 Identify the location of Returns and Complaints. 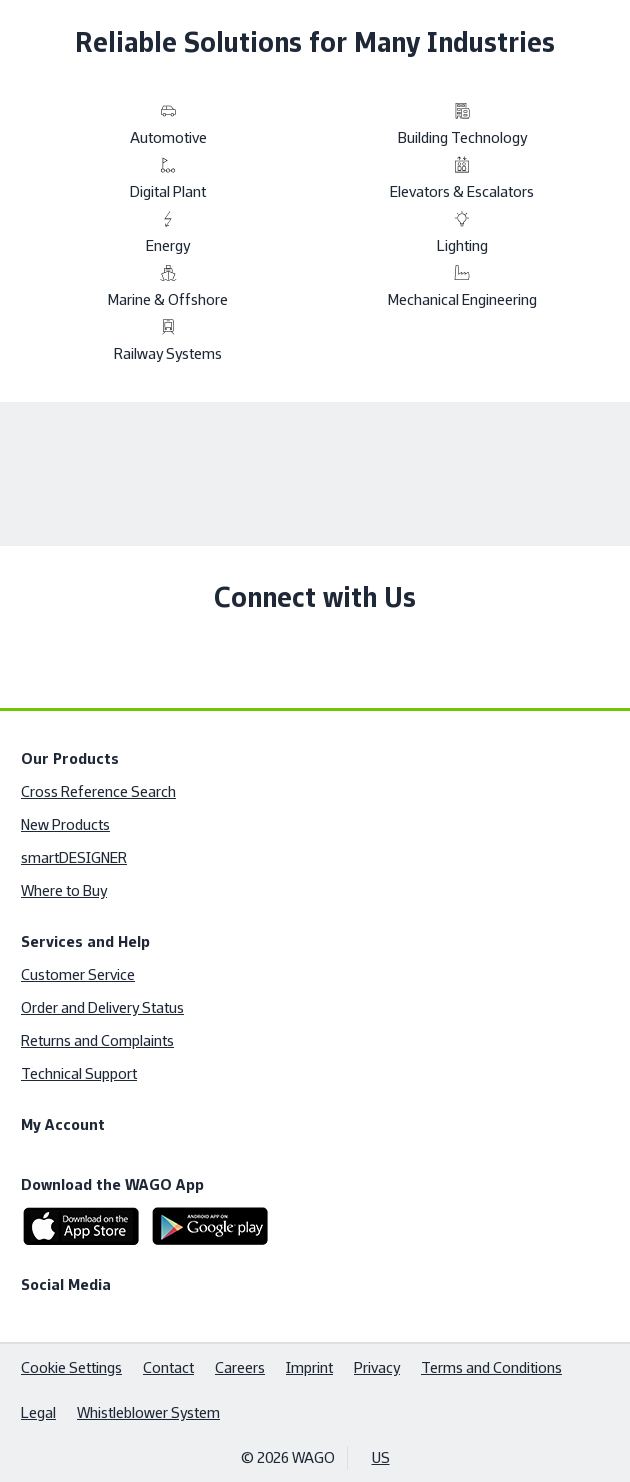
(97, 1040).